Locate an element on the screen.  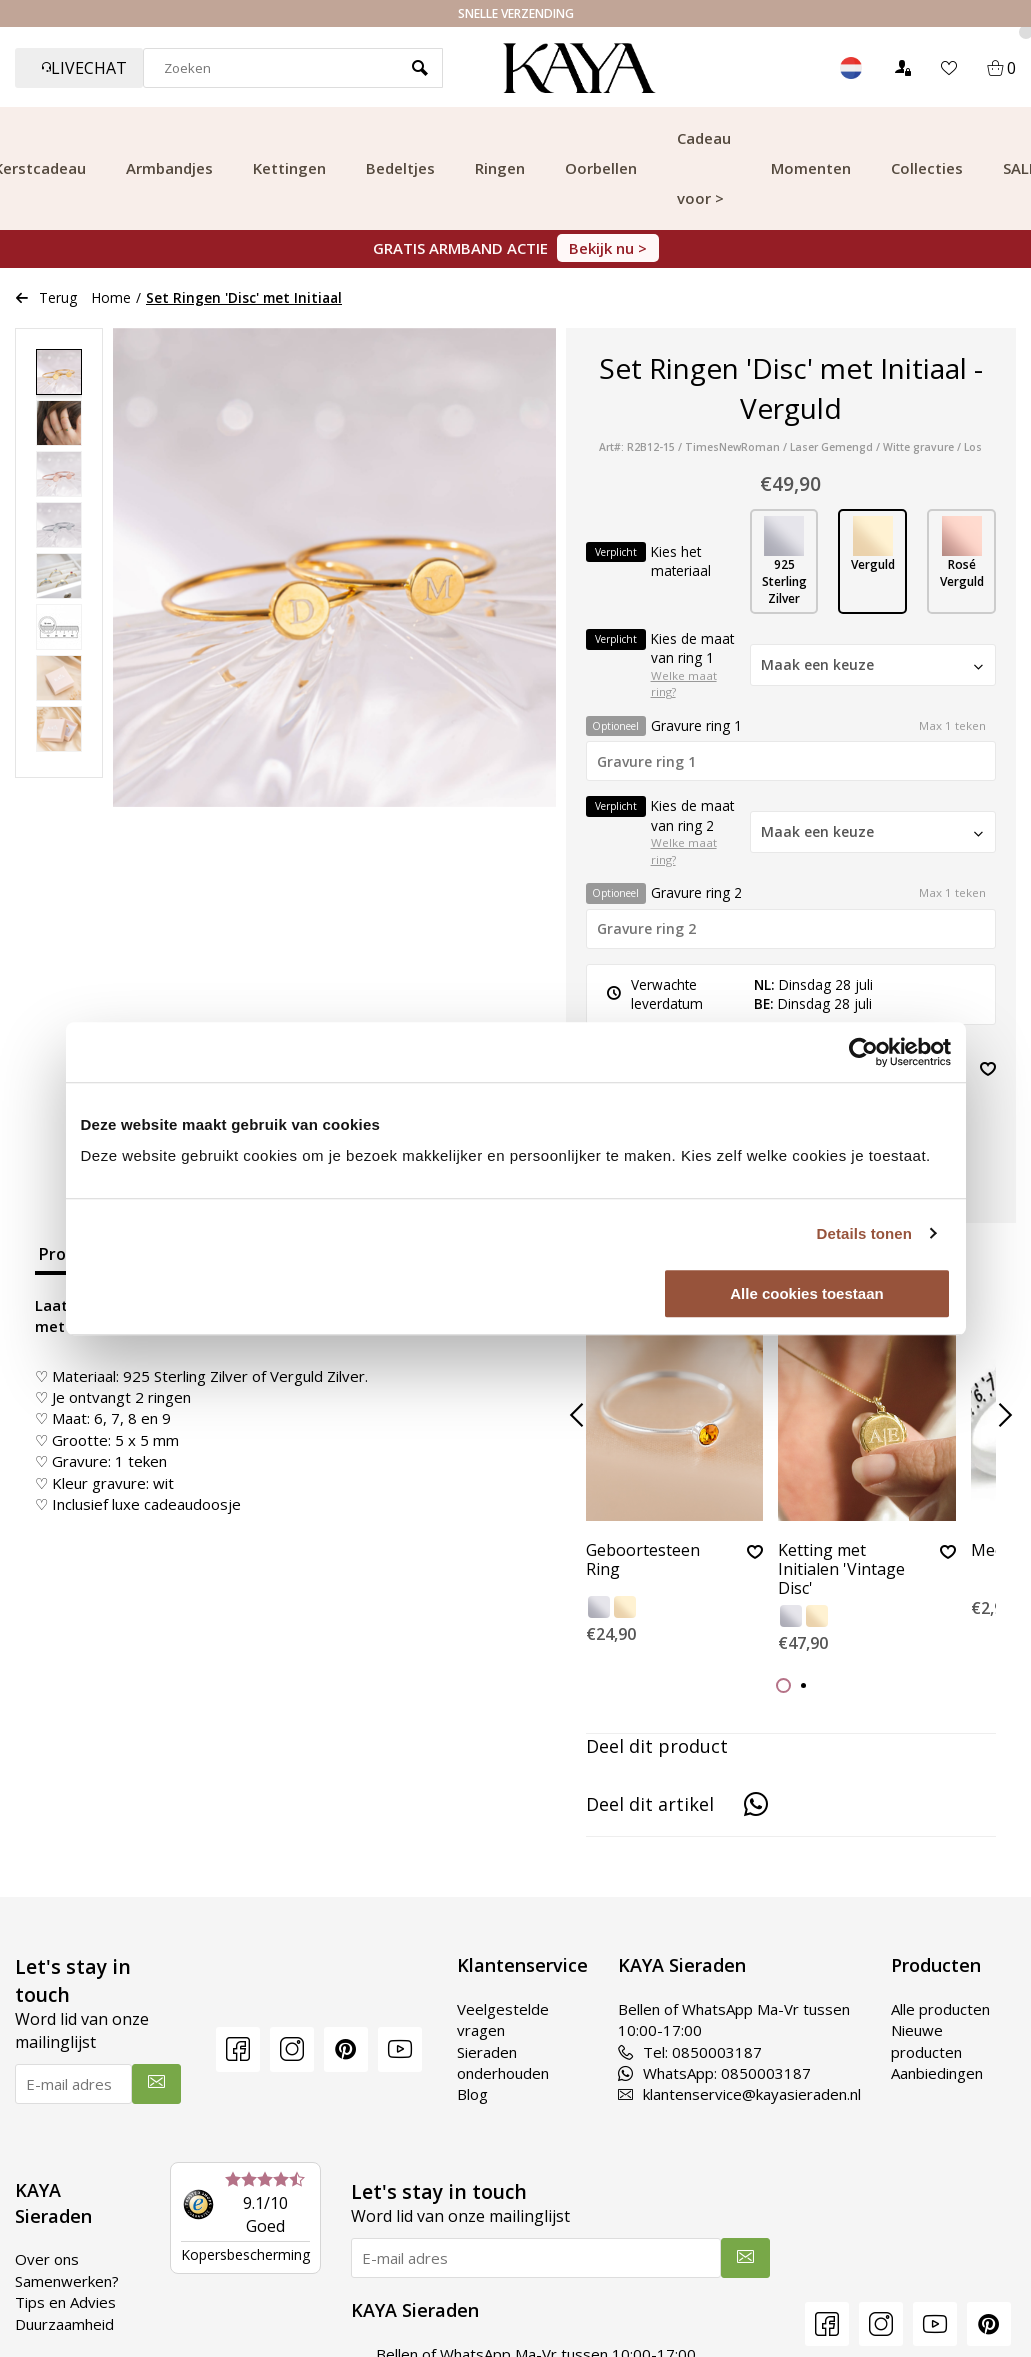
Kettingen is located at coordinates (289, 168).